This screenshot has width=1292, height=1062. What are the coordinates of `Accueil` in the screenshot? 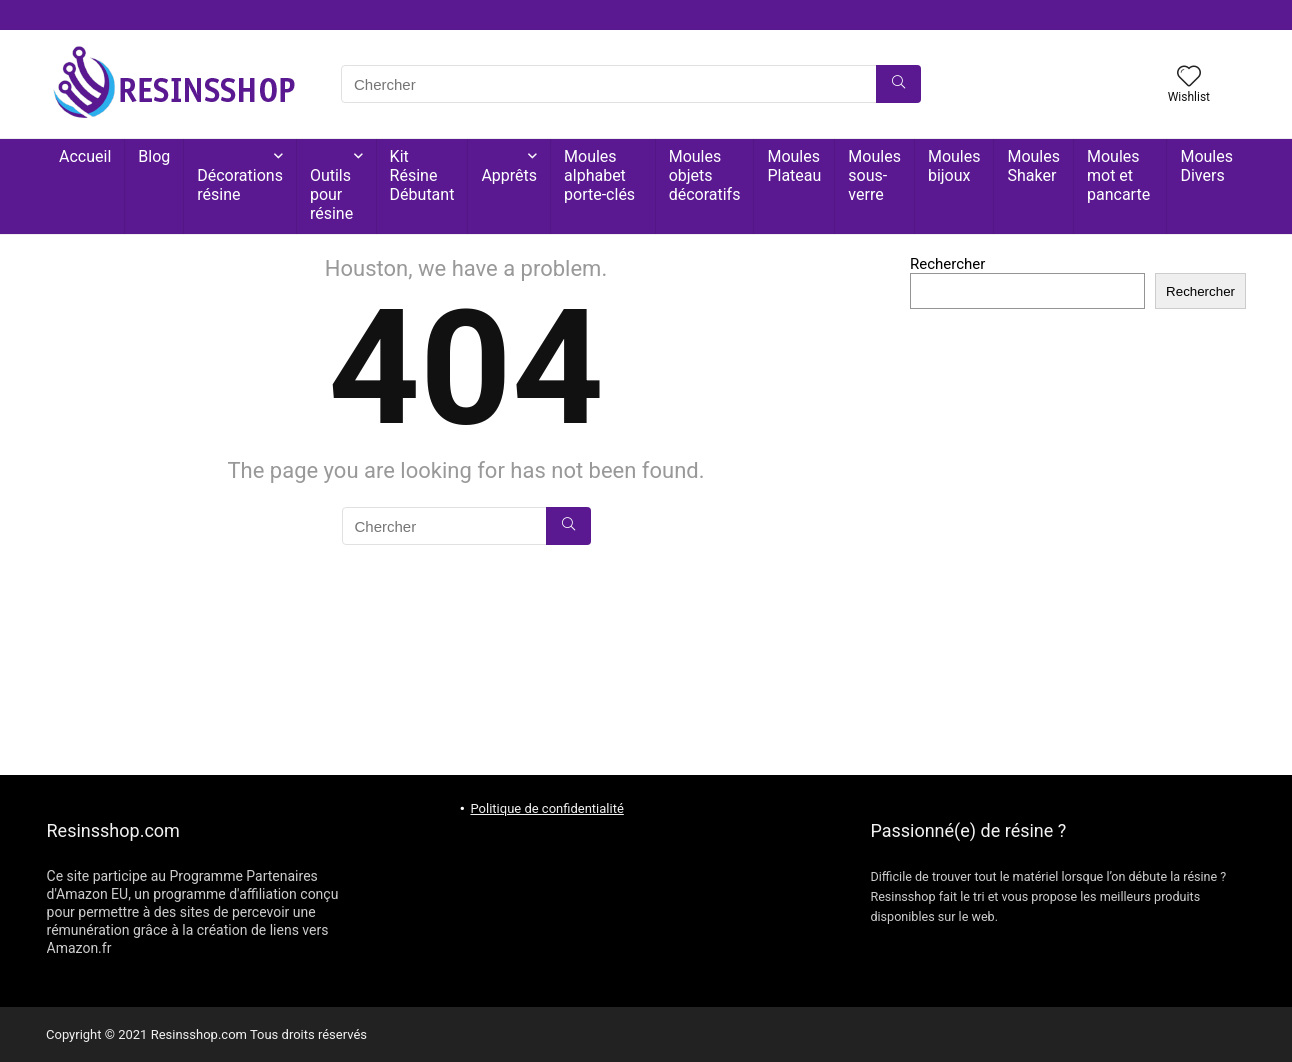 It's located at (85, 156).